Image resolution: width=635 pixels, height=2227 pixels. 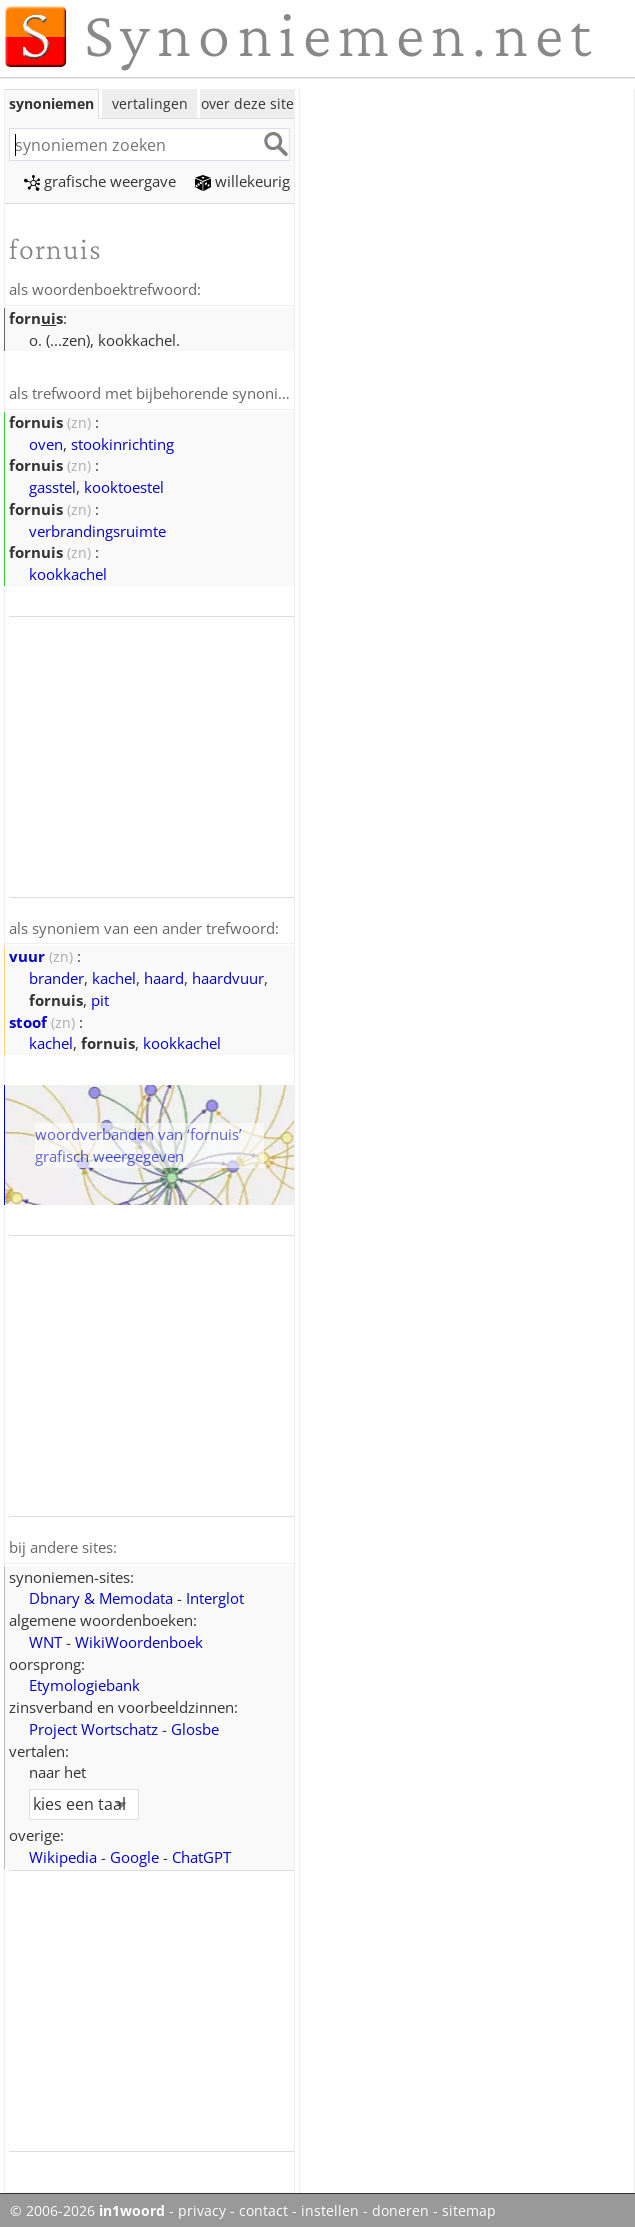 I want to click on sitemap, so click(x=469, y=2207).